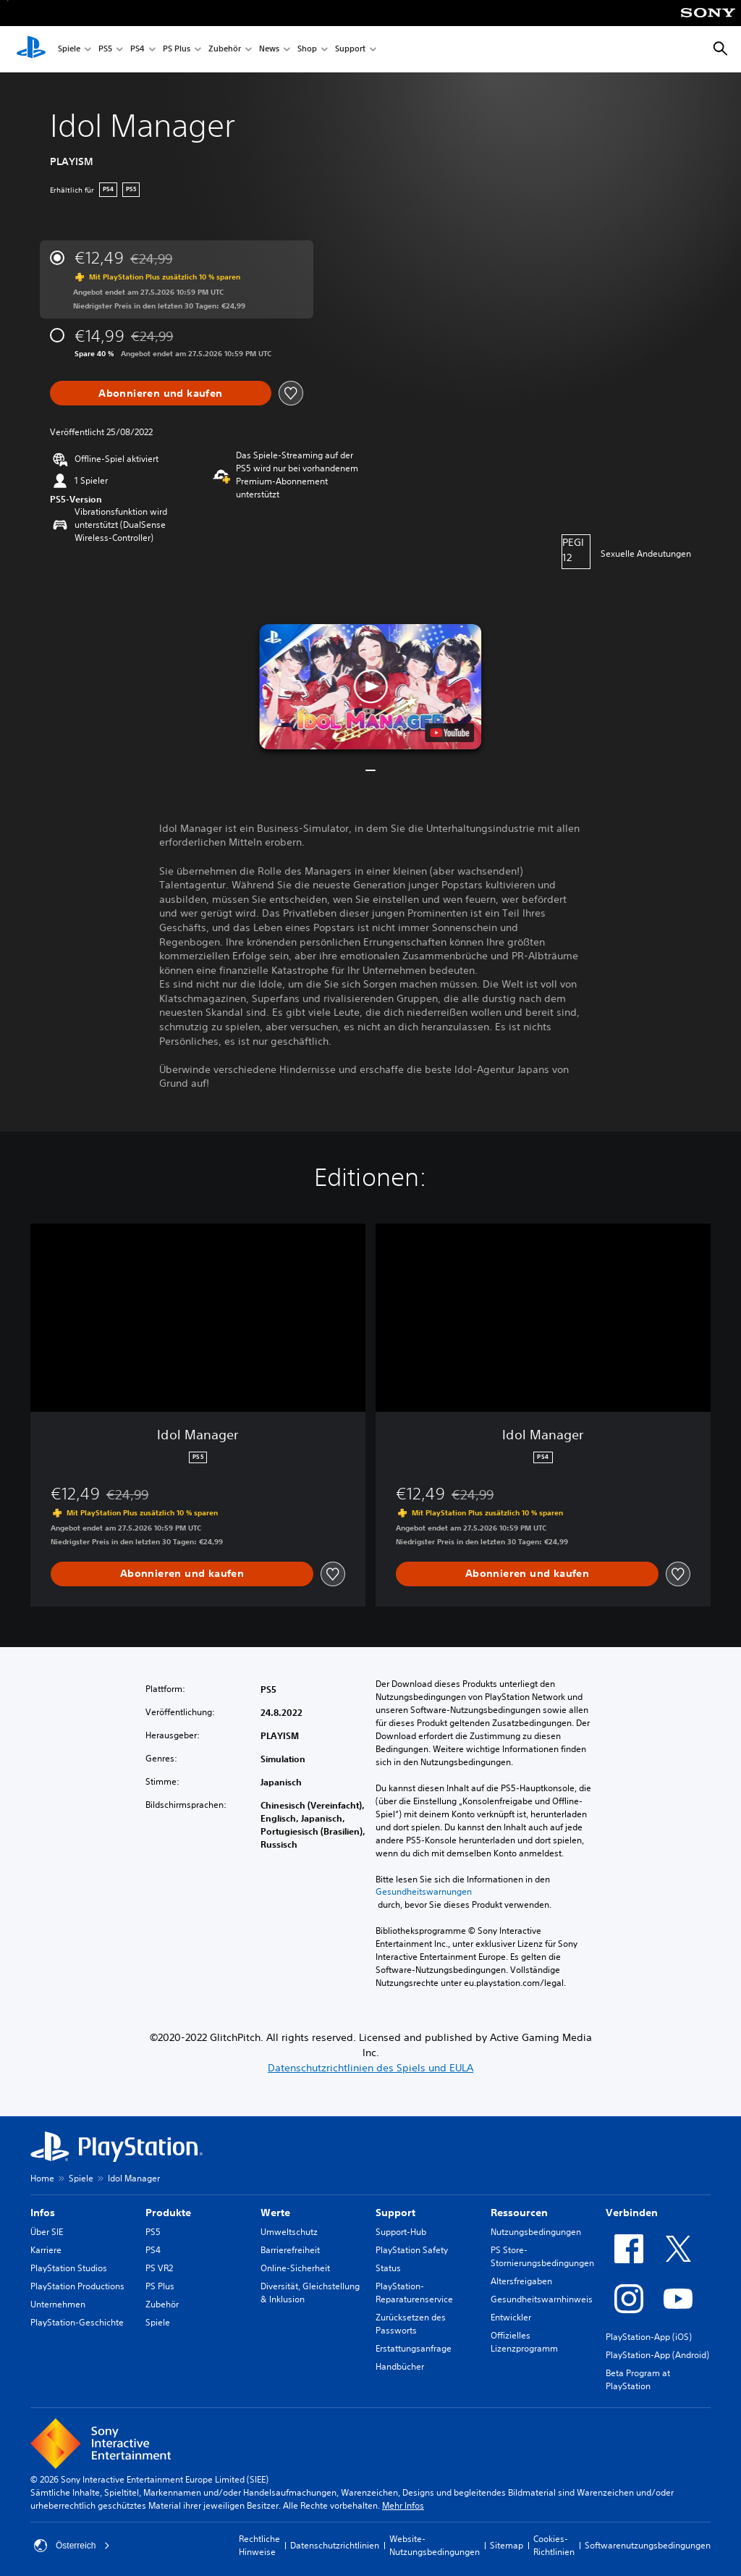 Image resolution: width=741 pixels, height=2576 pixels. I want to click on Beta Program at PlayStation, so click(638, 2379).